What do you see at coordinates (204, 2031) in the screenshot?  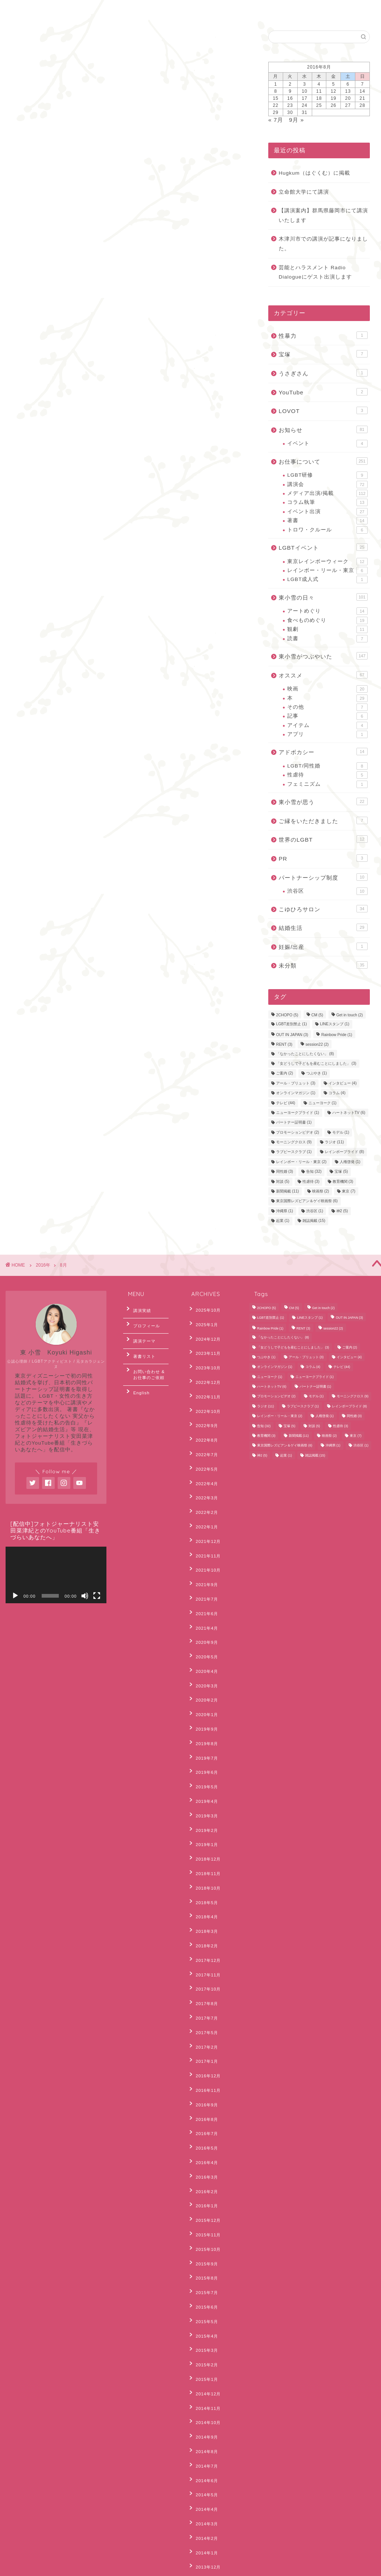 I see `2015年12月` at bounding box center [204, 2031].